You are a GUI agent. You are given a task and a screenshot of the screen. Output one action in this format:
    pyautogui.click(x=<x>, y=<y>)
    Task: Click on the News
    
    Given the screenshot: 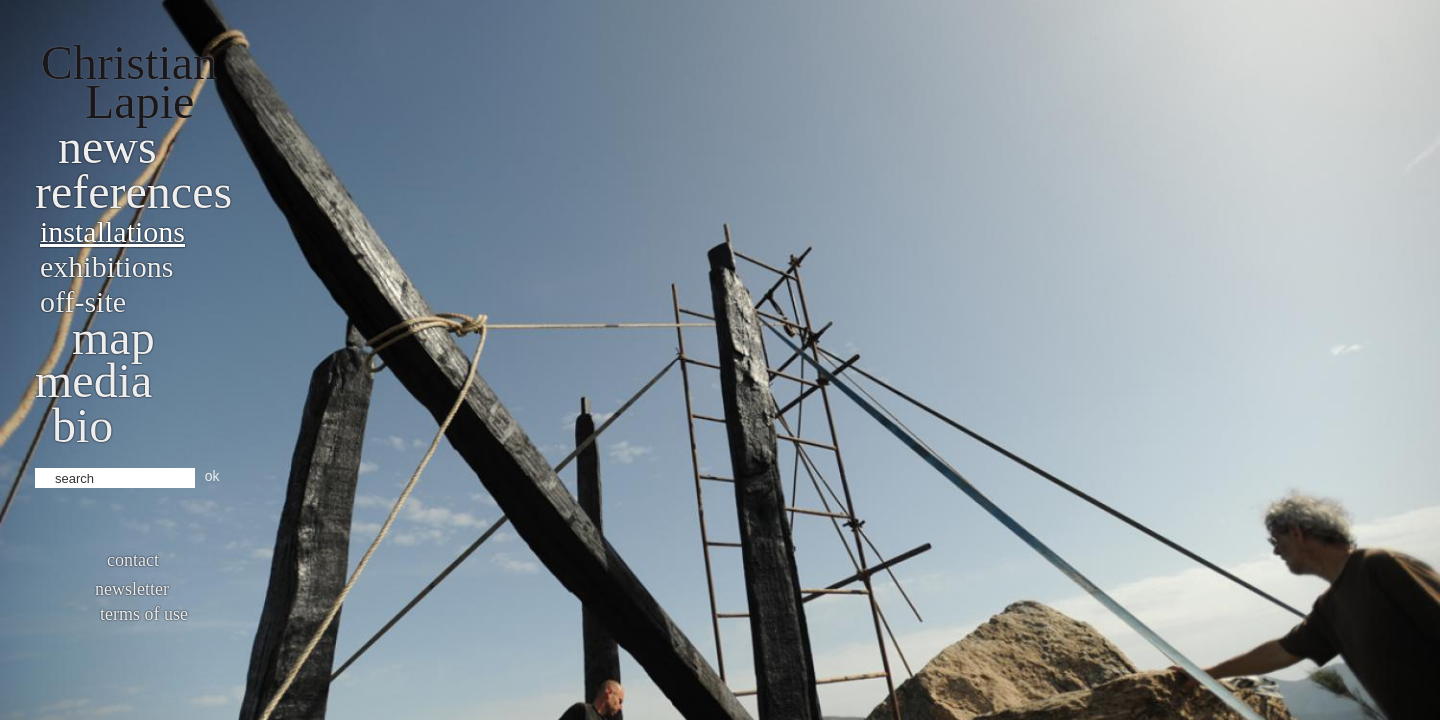 What is the action you would take?
    pyautogui.click(x=107, y=146)
    